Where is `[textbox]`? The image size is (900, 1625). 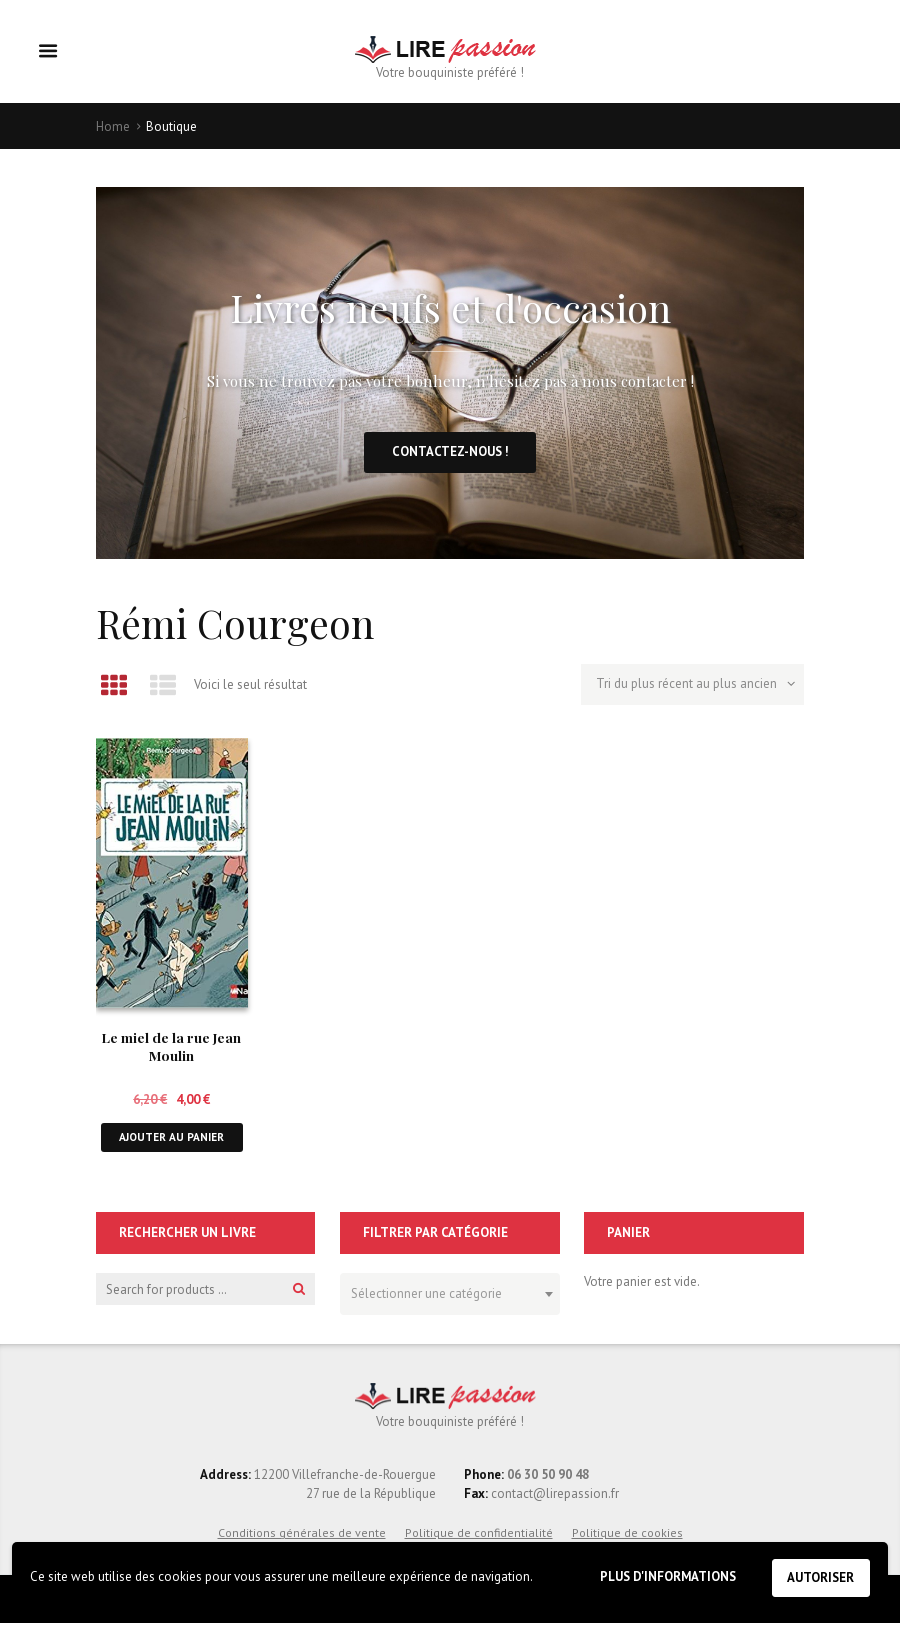 [textbox] is located at coordinates (444, 1293).